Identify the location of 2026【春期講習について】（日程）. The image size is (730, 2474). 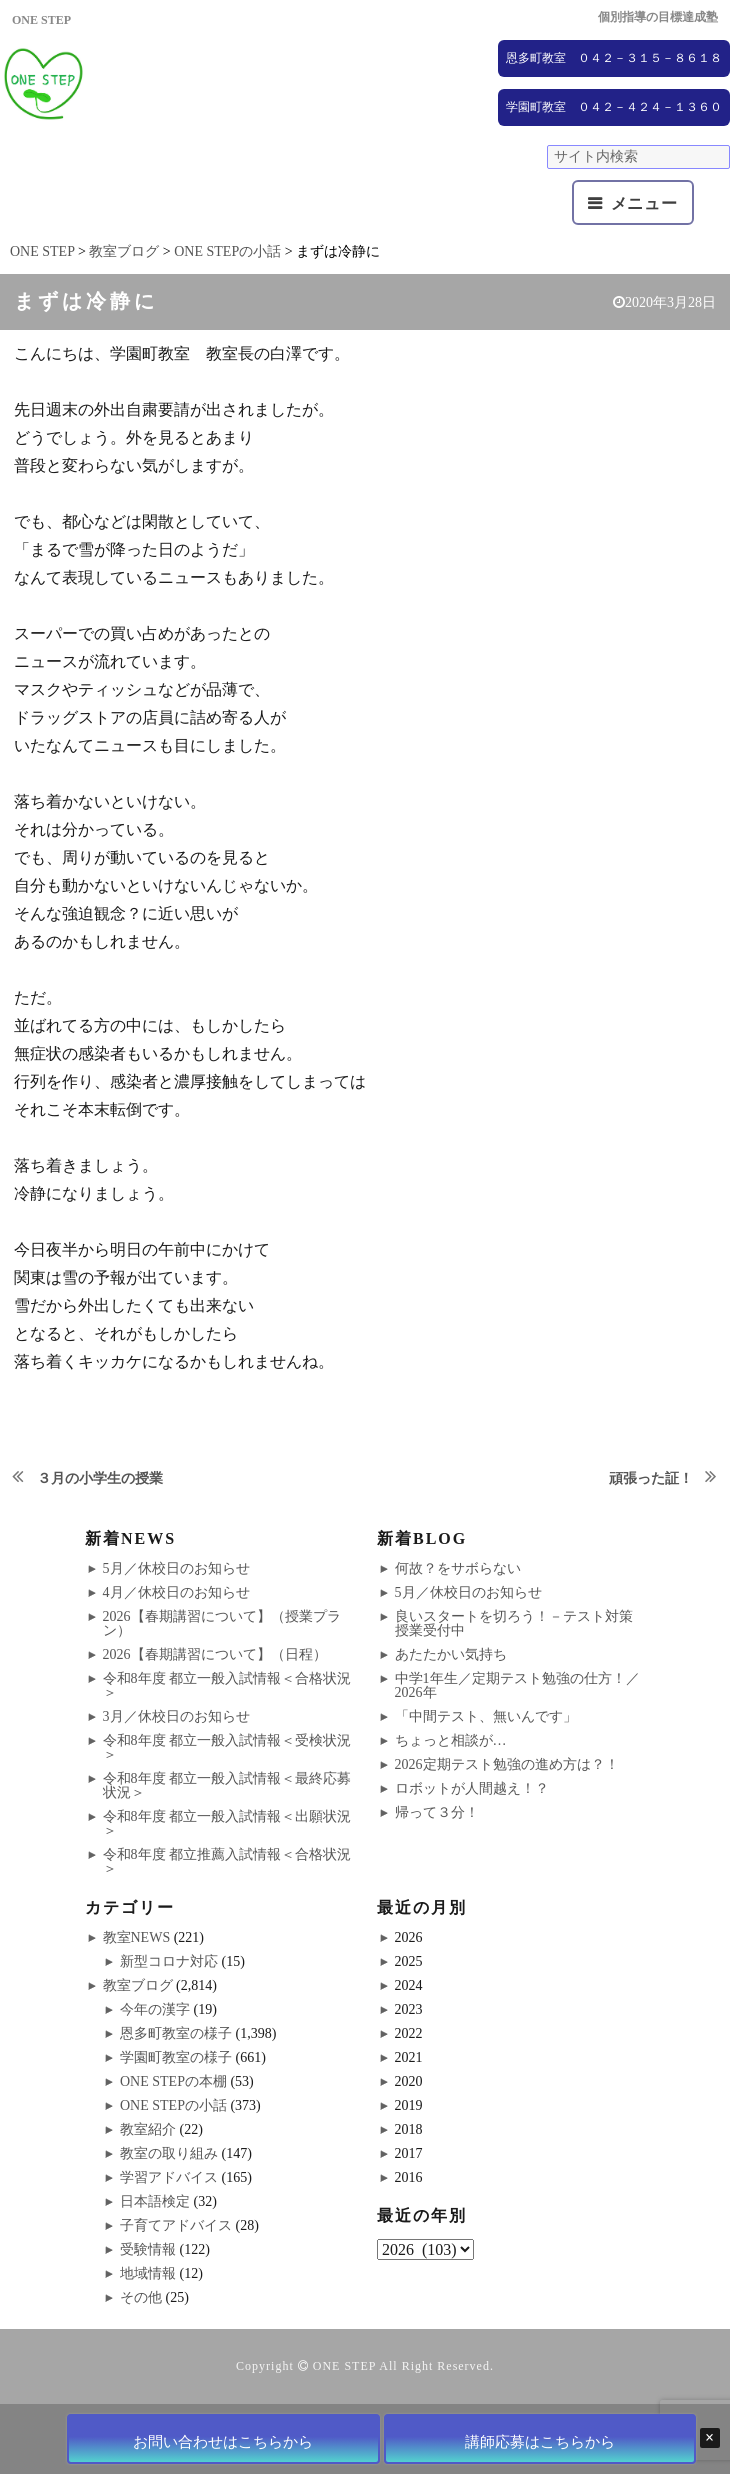
(215, 1654).